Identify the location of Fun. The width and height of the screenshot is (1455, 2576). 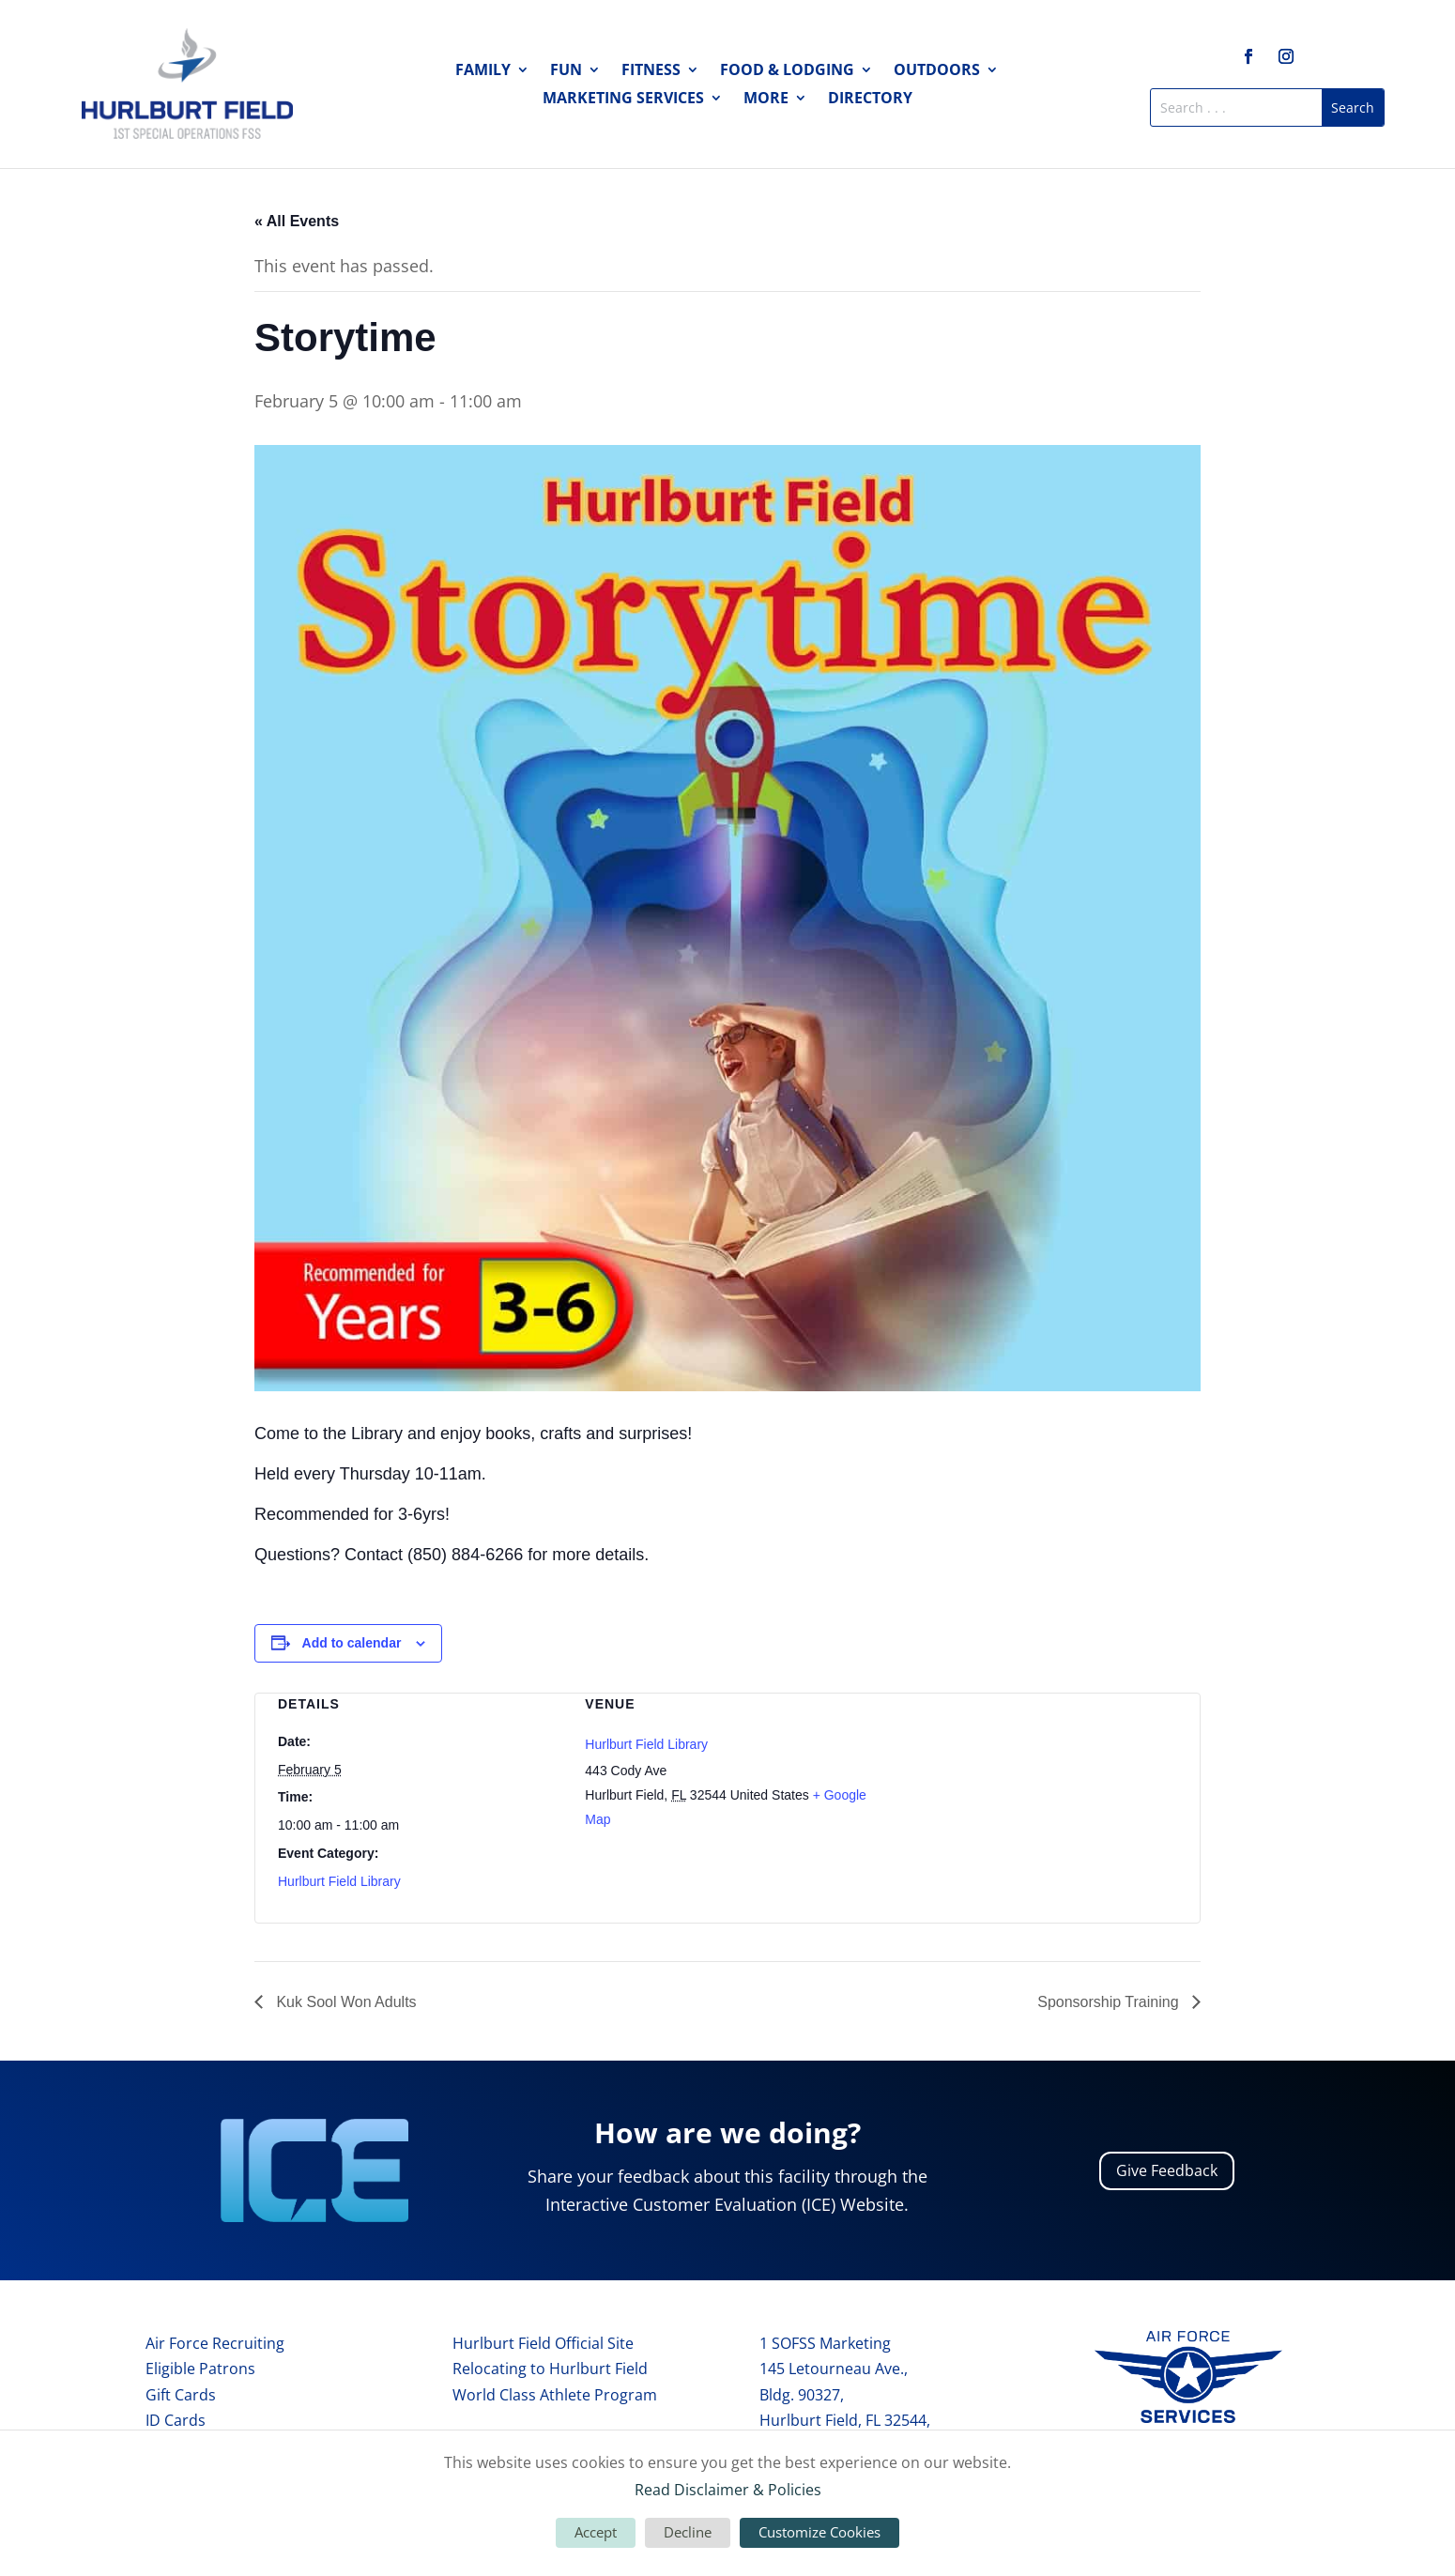
(566, 71).